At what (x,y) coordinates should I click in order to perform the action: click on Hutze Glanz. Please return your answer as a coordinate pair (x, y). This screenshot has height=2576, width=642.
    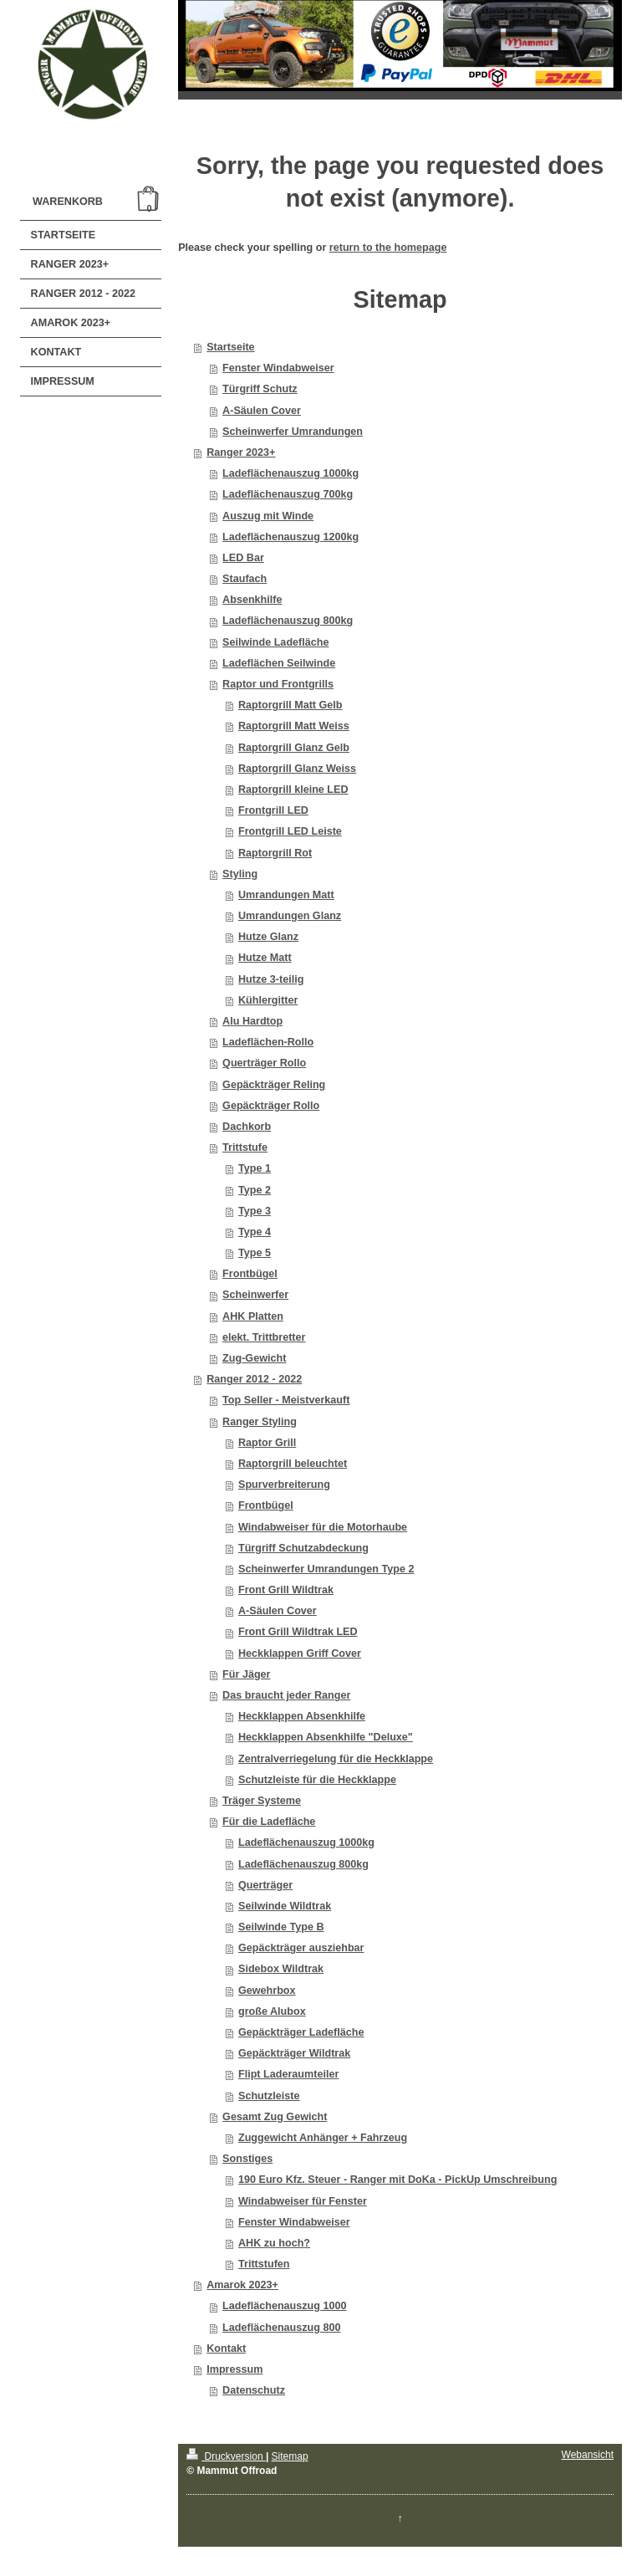
    Looking at the image, I should click on (268, 937).